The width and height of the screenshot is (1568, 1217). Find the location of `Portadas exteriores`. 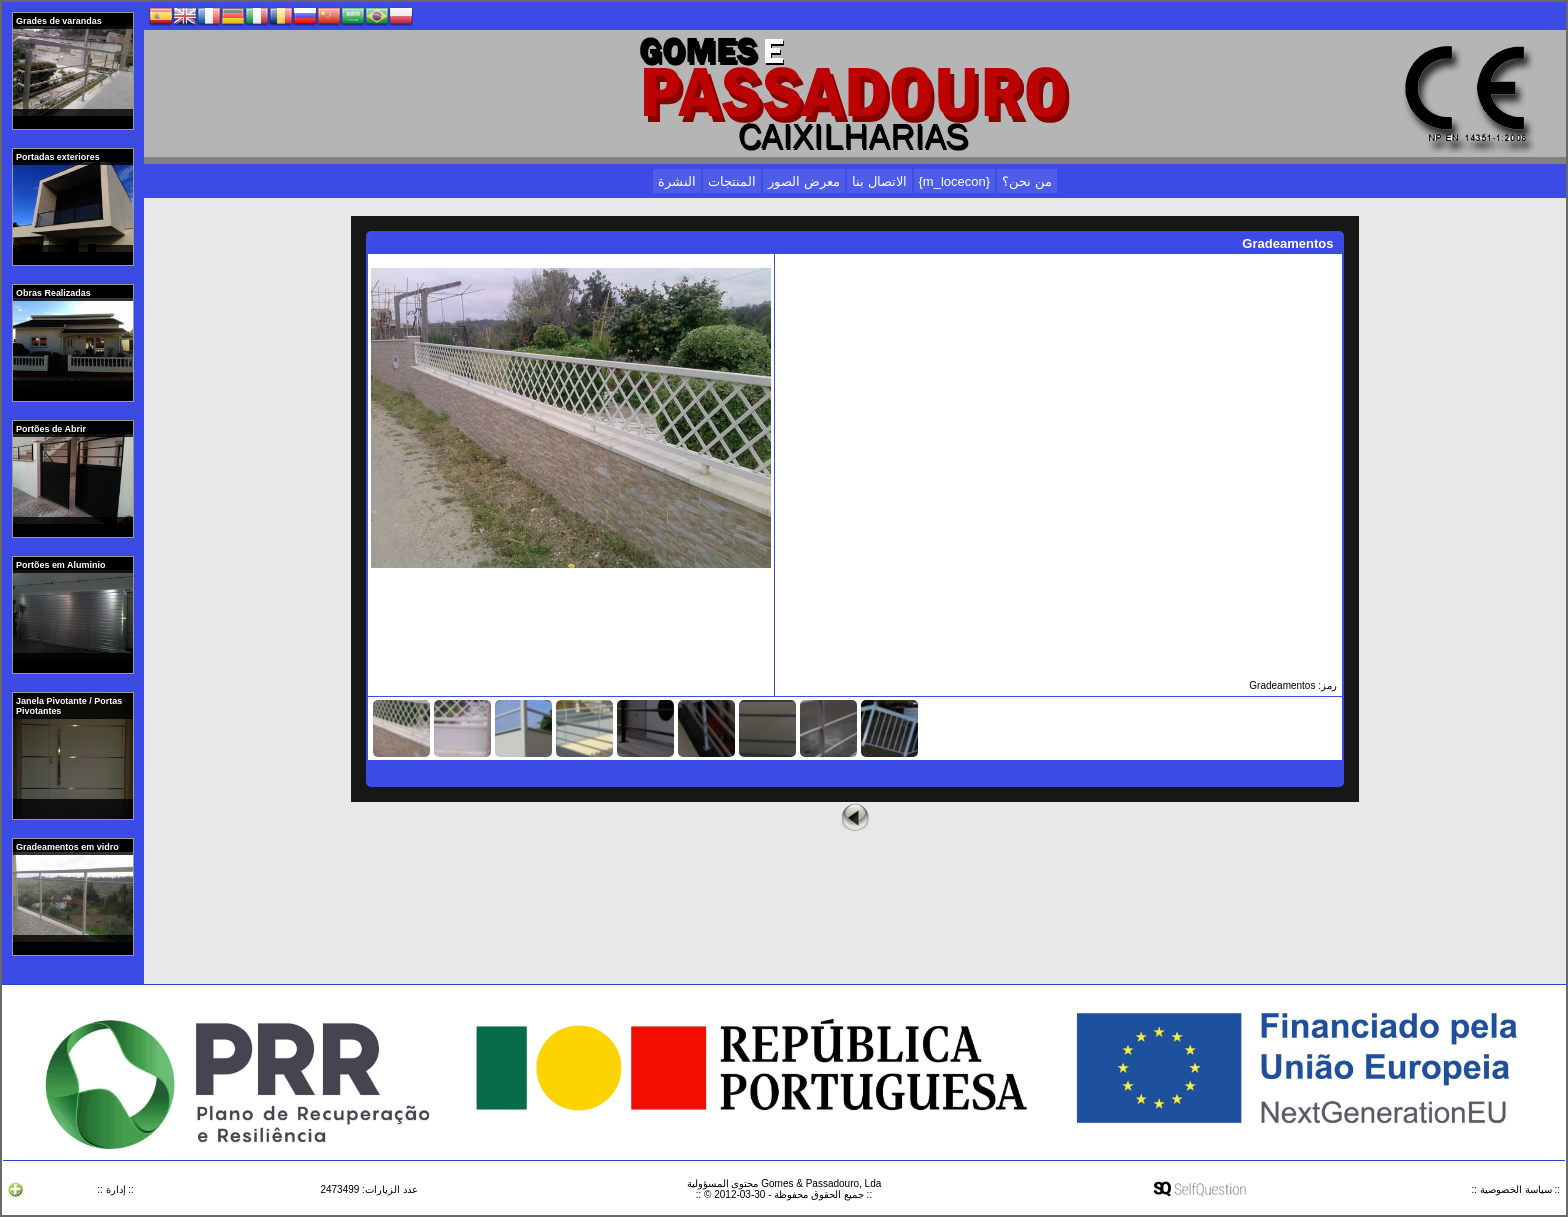

Portadas exteriores is located at coordinates (59, 157).